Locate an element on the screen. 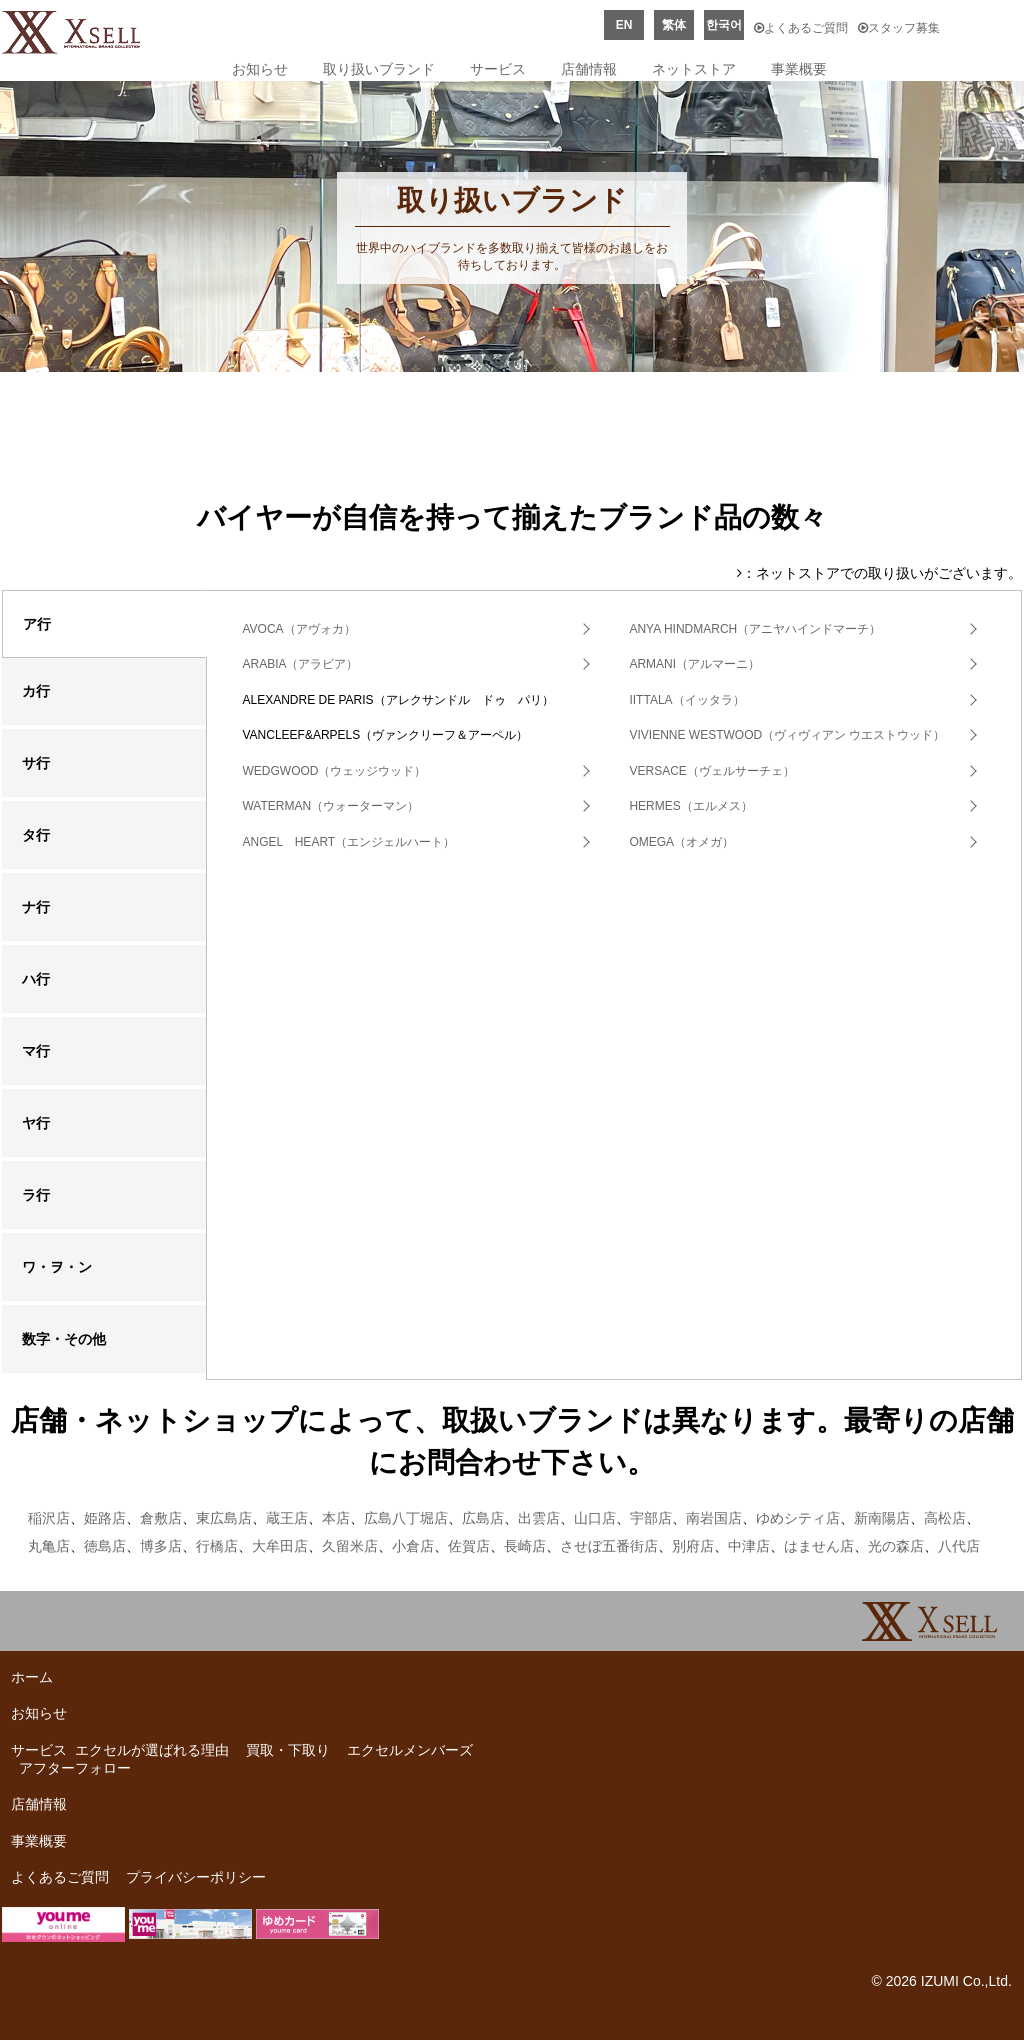 The image size is (1024, 2040). 中津店 is located at coordinates (749, 1546).